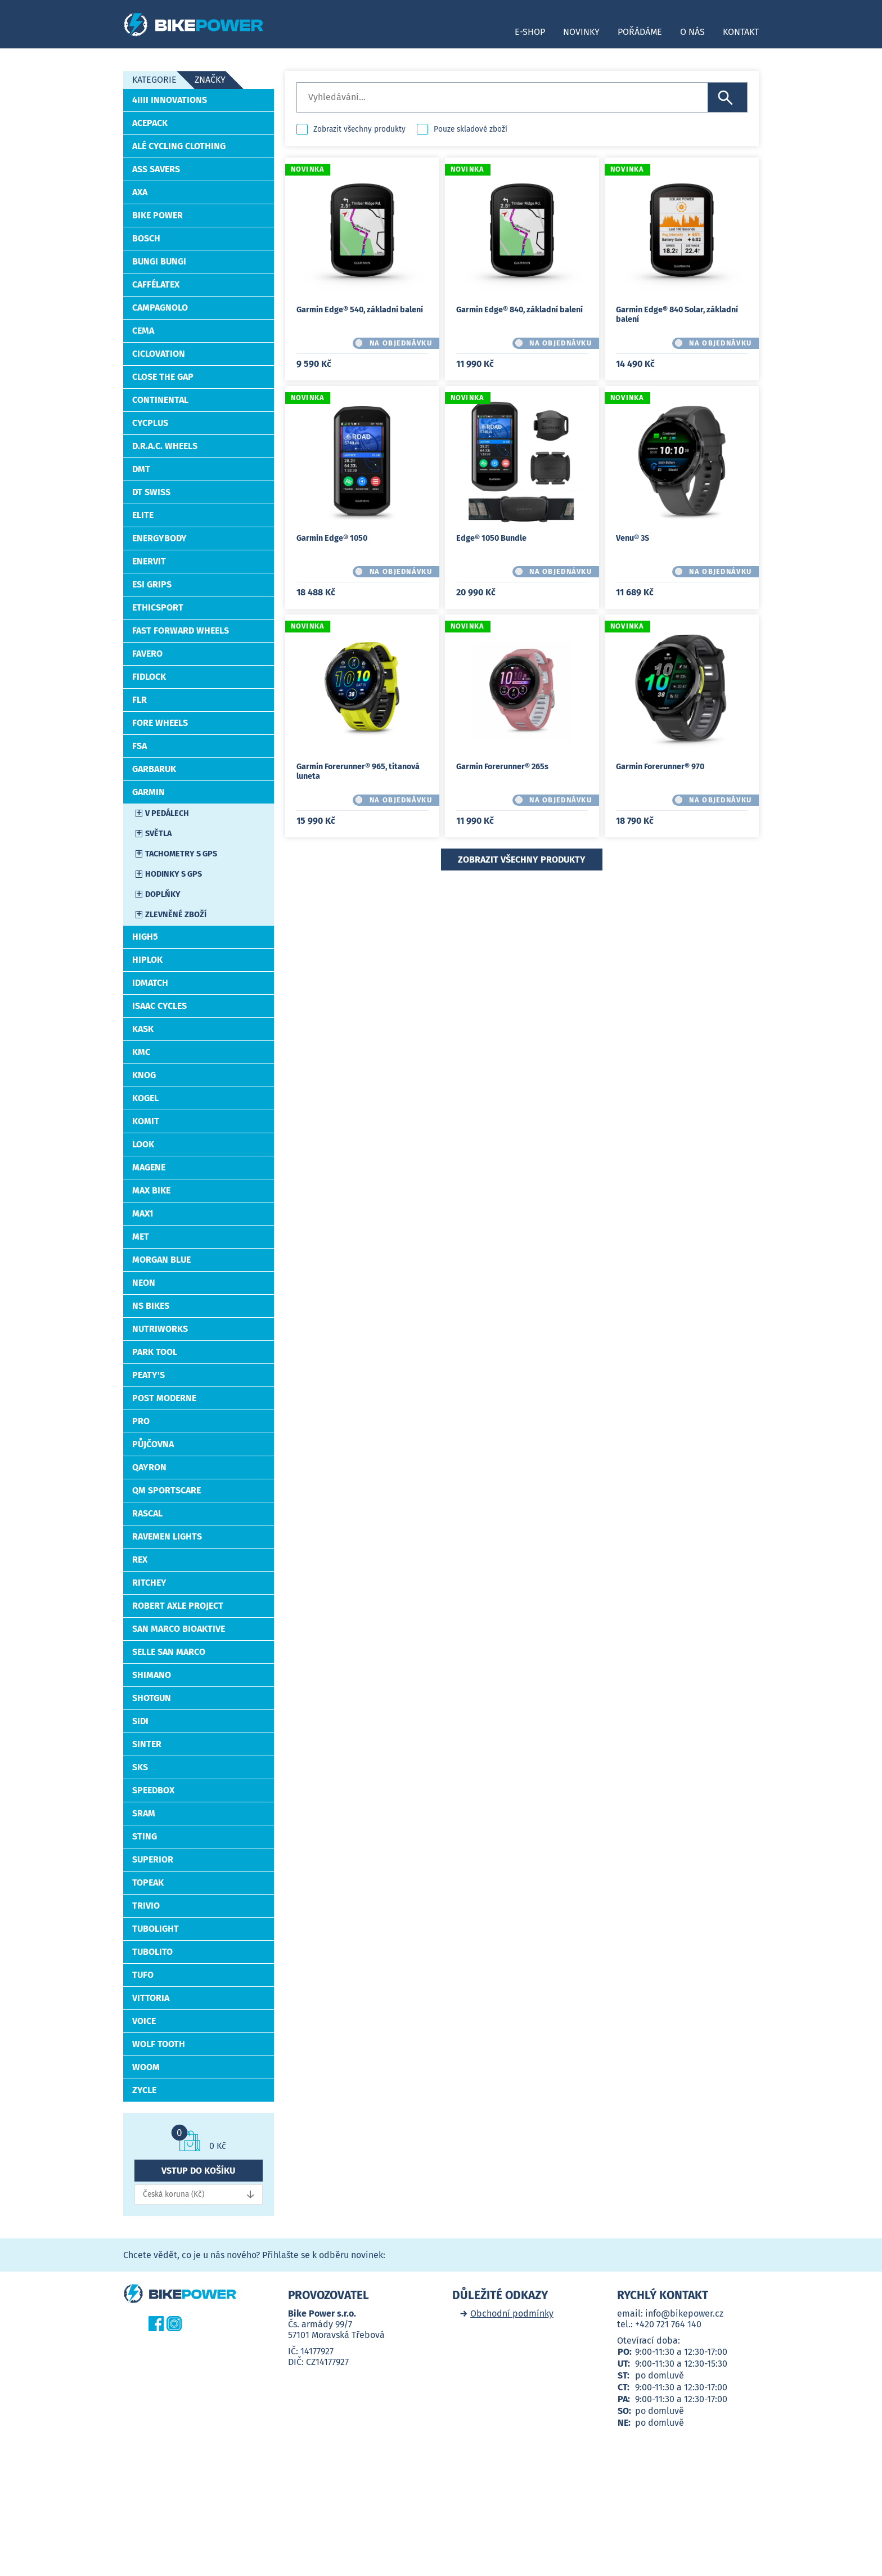  What do you see at coordinates (145, 936) in the screenshot?
I see `High5` at bounding box center [145, 936].